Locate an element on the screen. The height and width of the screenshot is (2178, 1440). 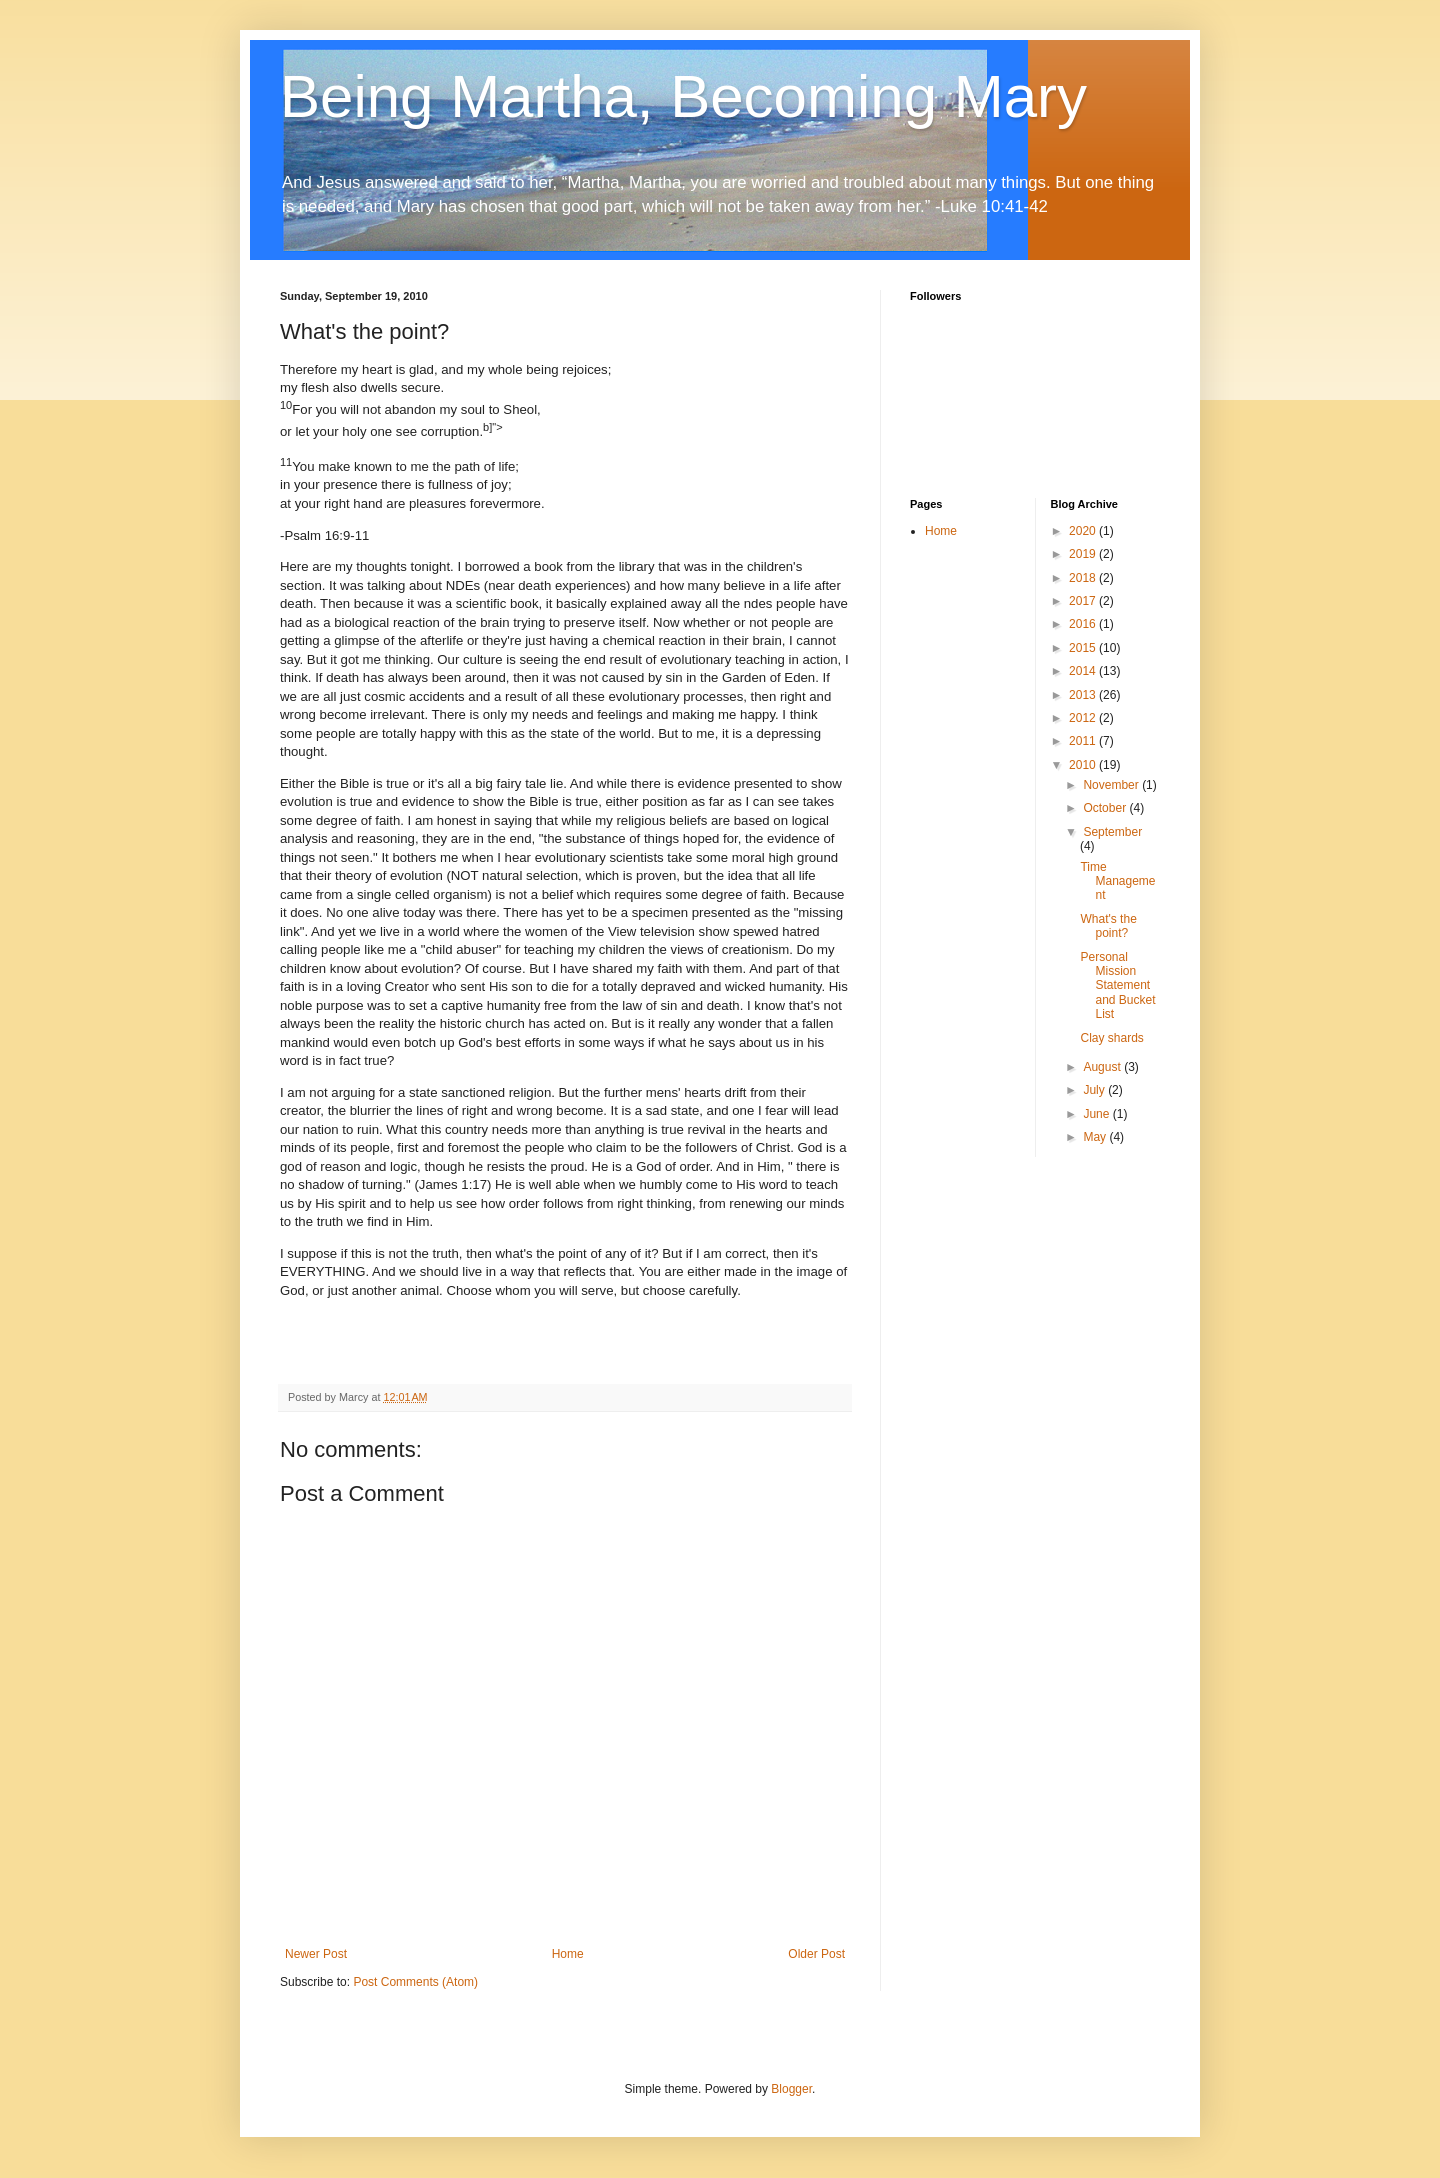
Clay shards is located at coordinates (1111, 1038).